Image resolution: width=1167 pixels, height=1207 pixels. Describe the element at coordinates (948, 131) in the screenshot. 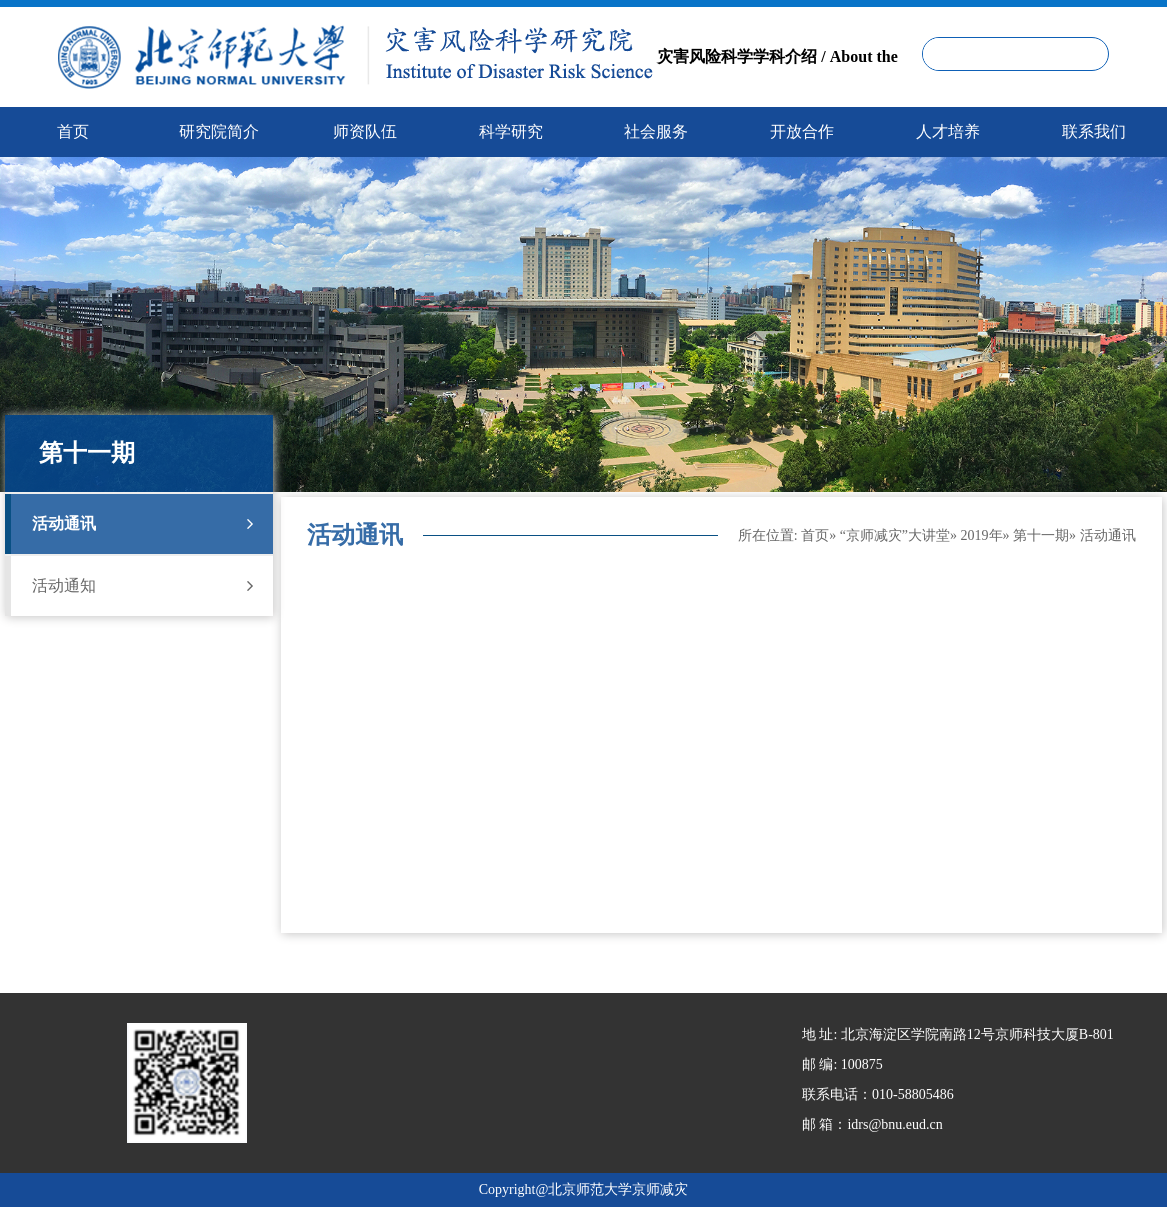

I see `人才培养` at that location.